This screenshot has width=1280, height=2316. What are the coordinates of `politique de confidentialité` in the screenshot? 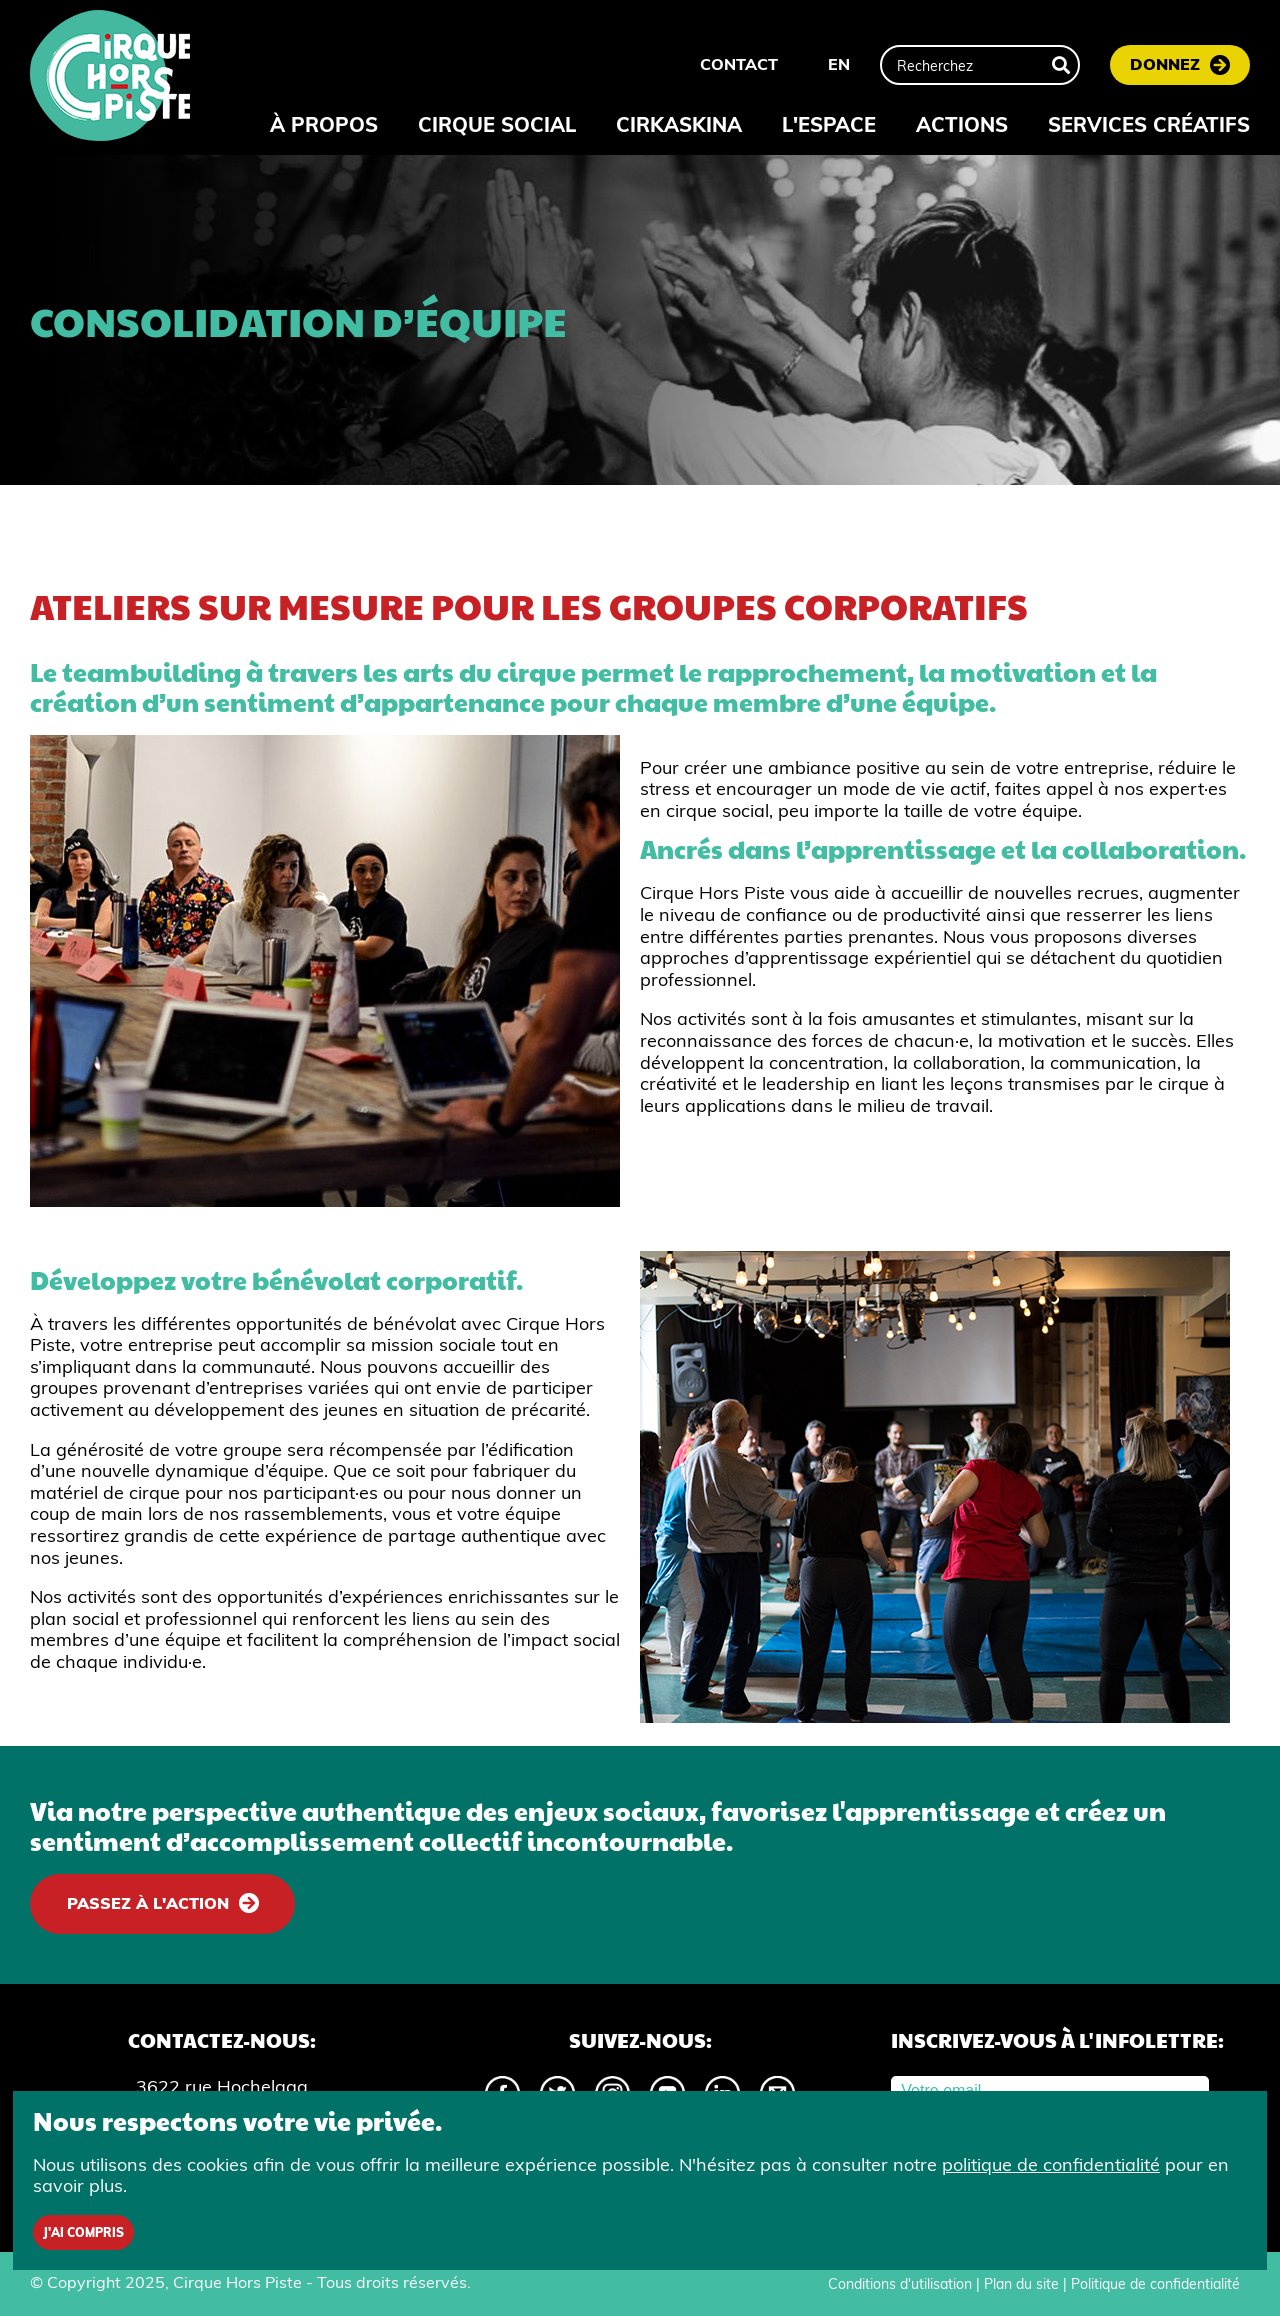 It's located at (1051, 2164).